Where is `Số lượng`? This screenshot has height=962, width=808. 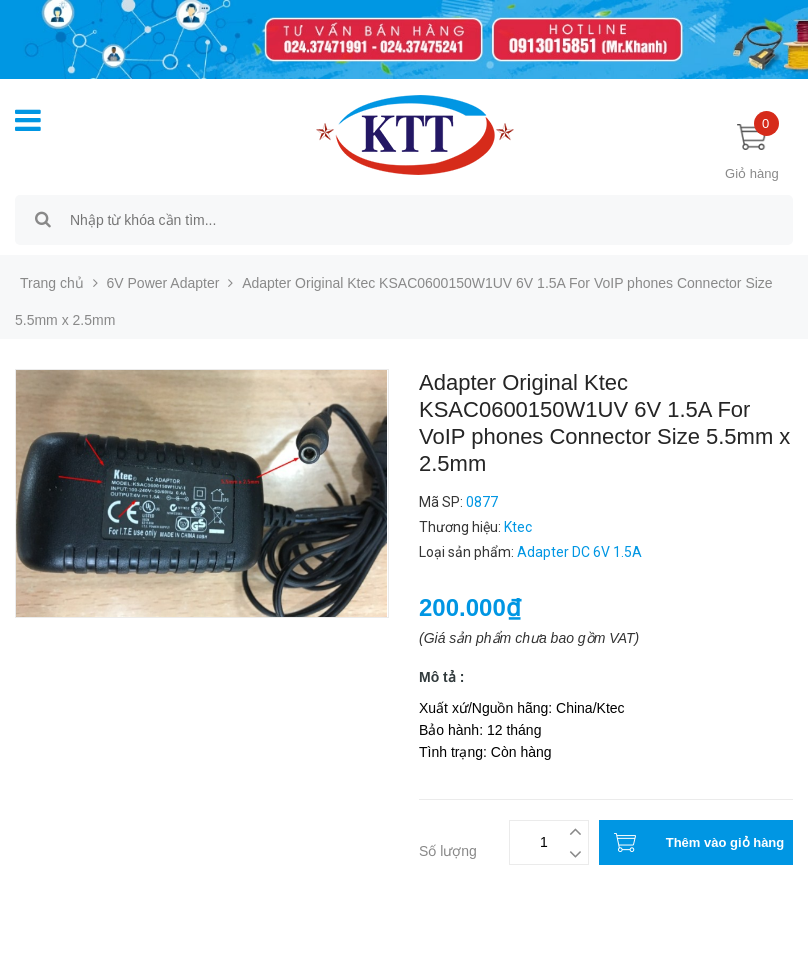 Số lượng is located at coordinates (448, 851).